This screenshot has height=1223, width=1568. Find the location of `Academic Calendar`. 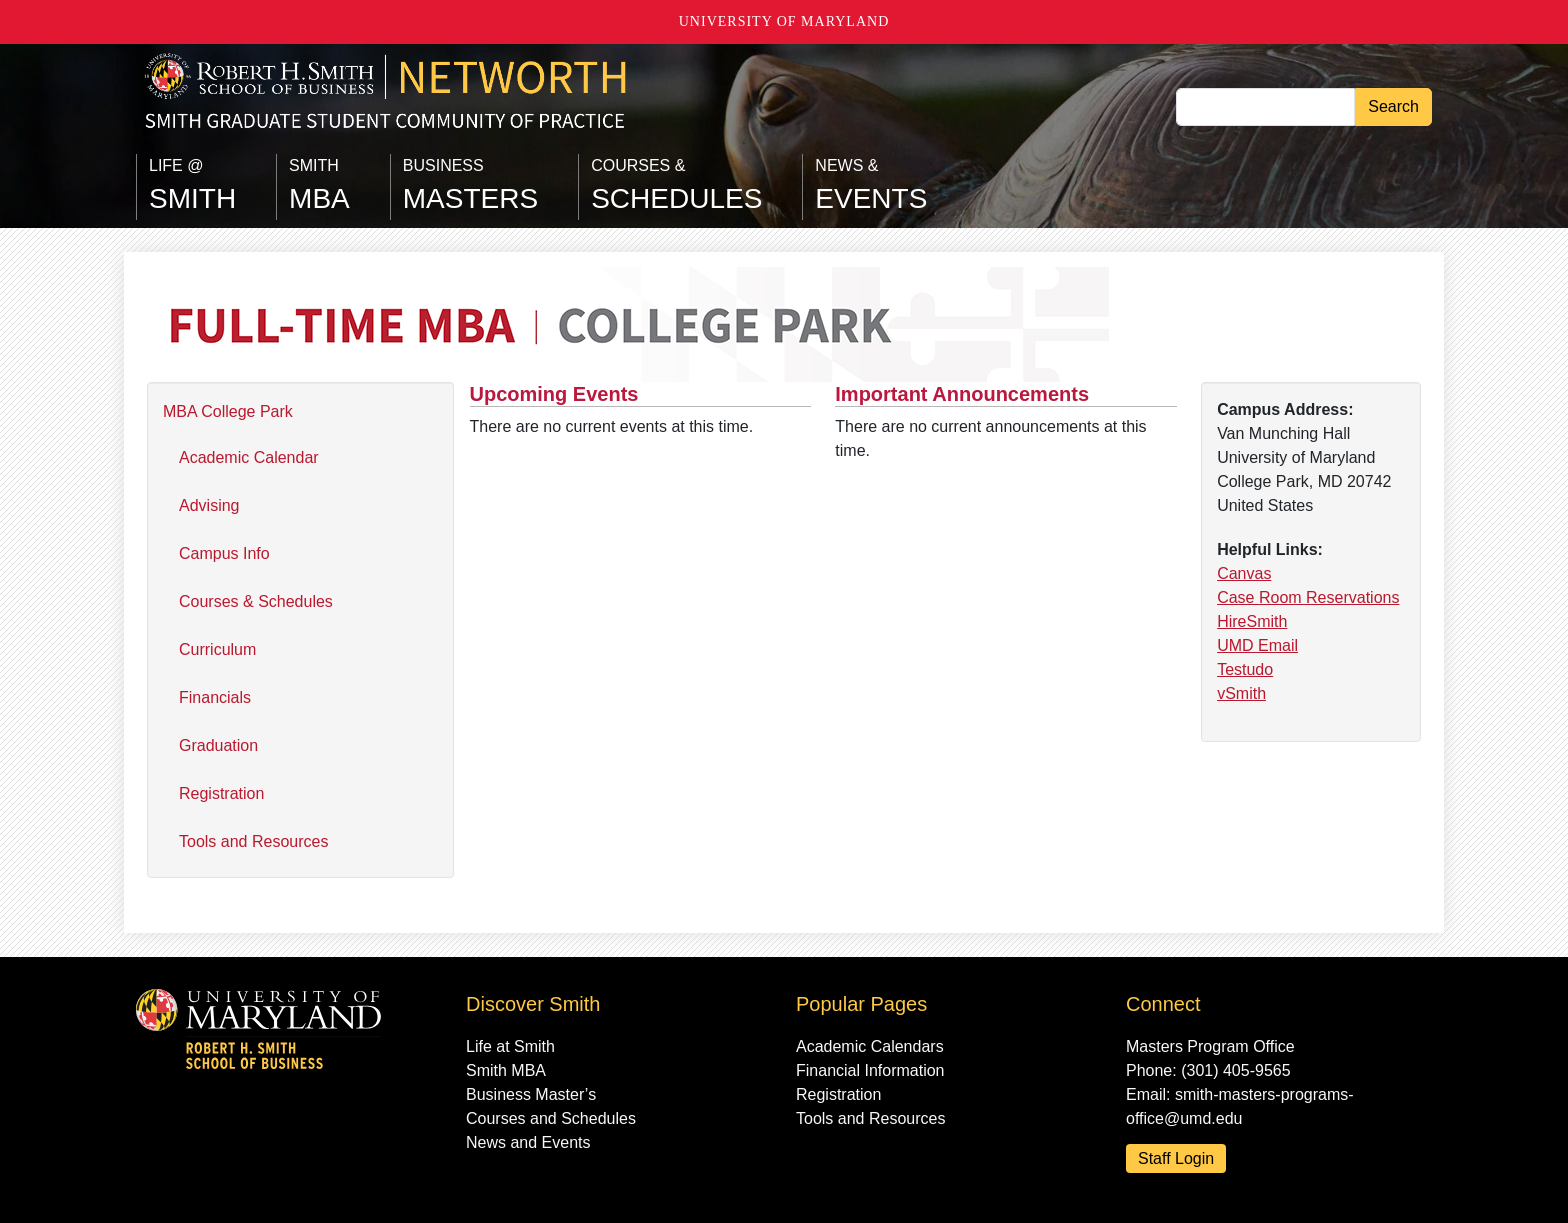

Academic Calendar is located at coordinates (249, 457).